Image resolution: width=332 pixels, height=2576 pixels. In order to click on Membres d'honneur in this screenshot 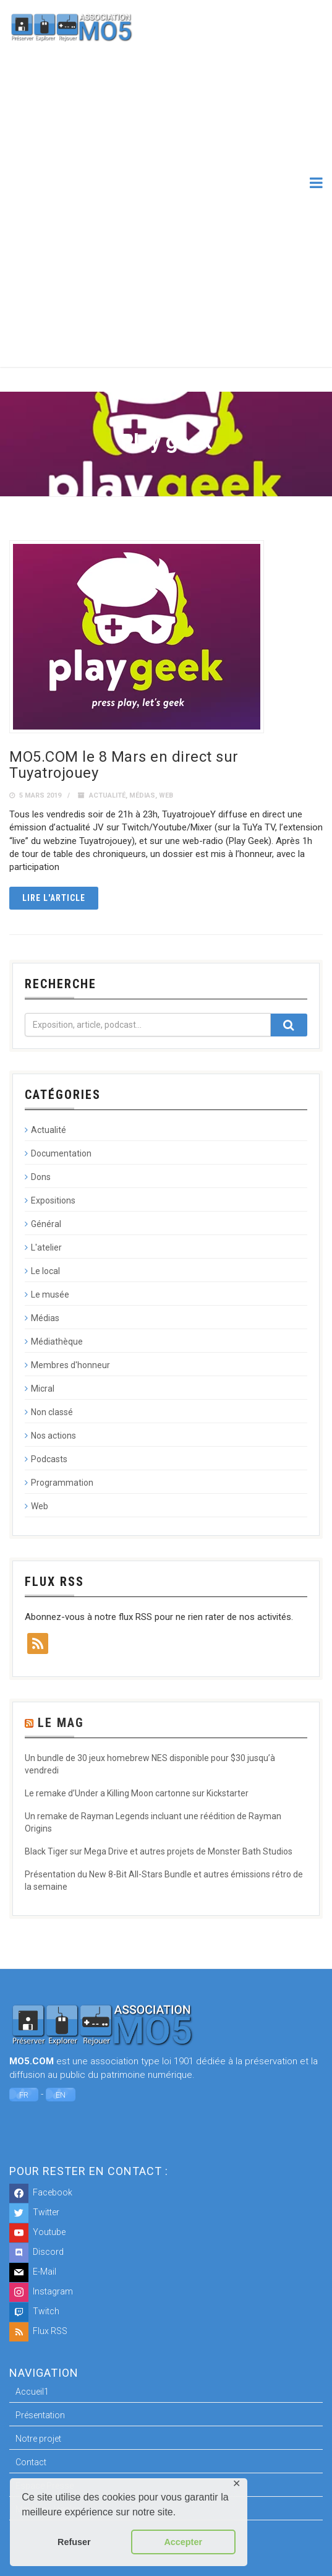, I will do `click(70, 1365)`.